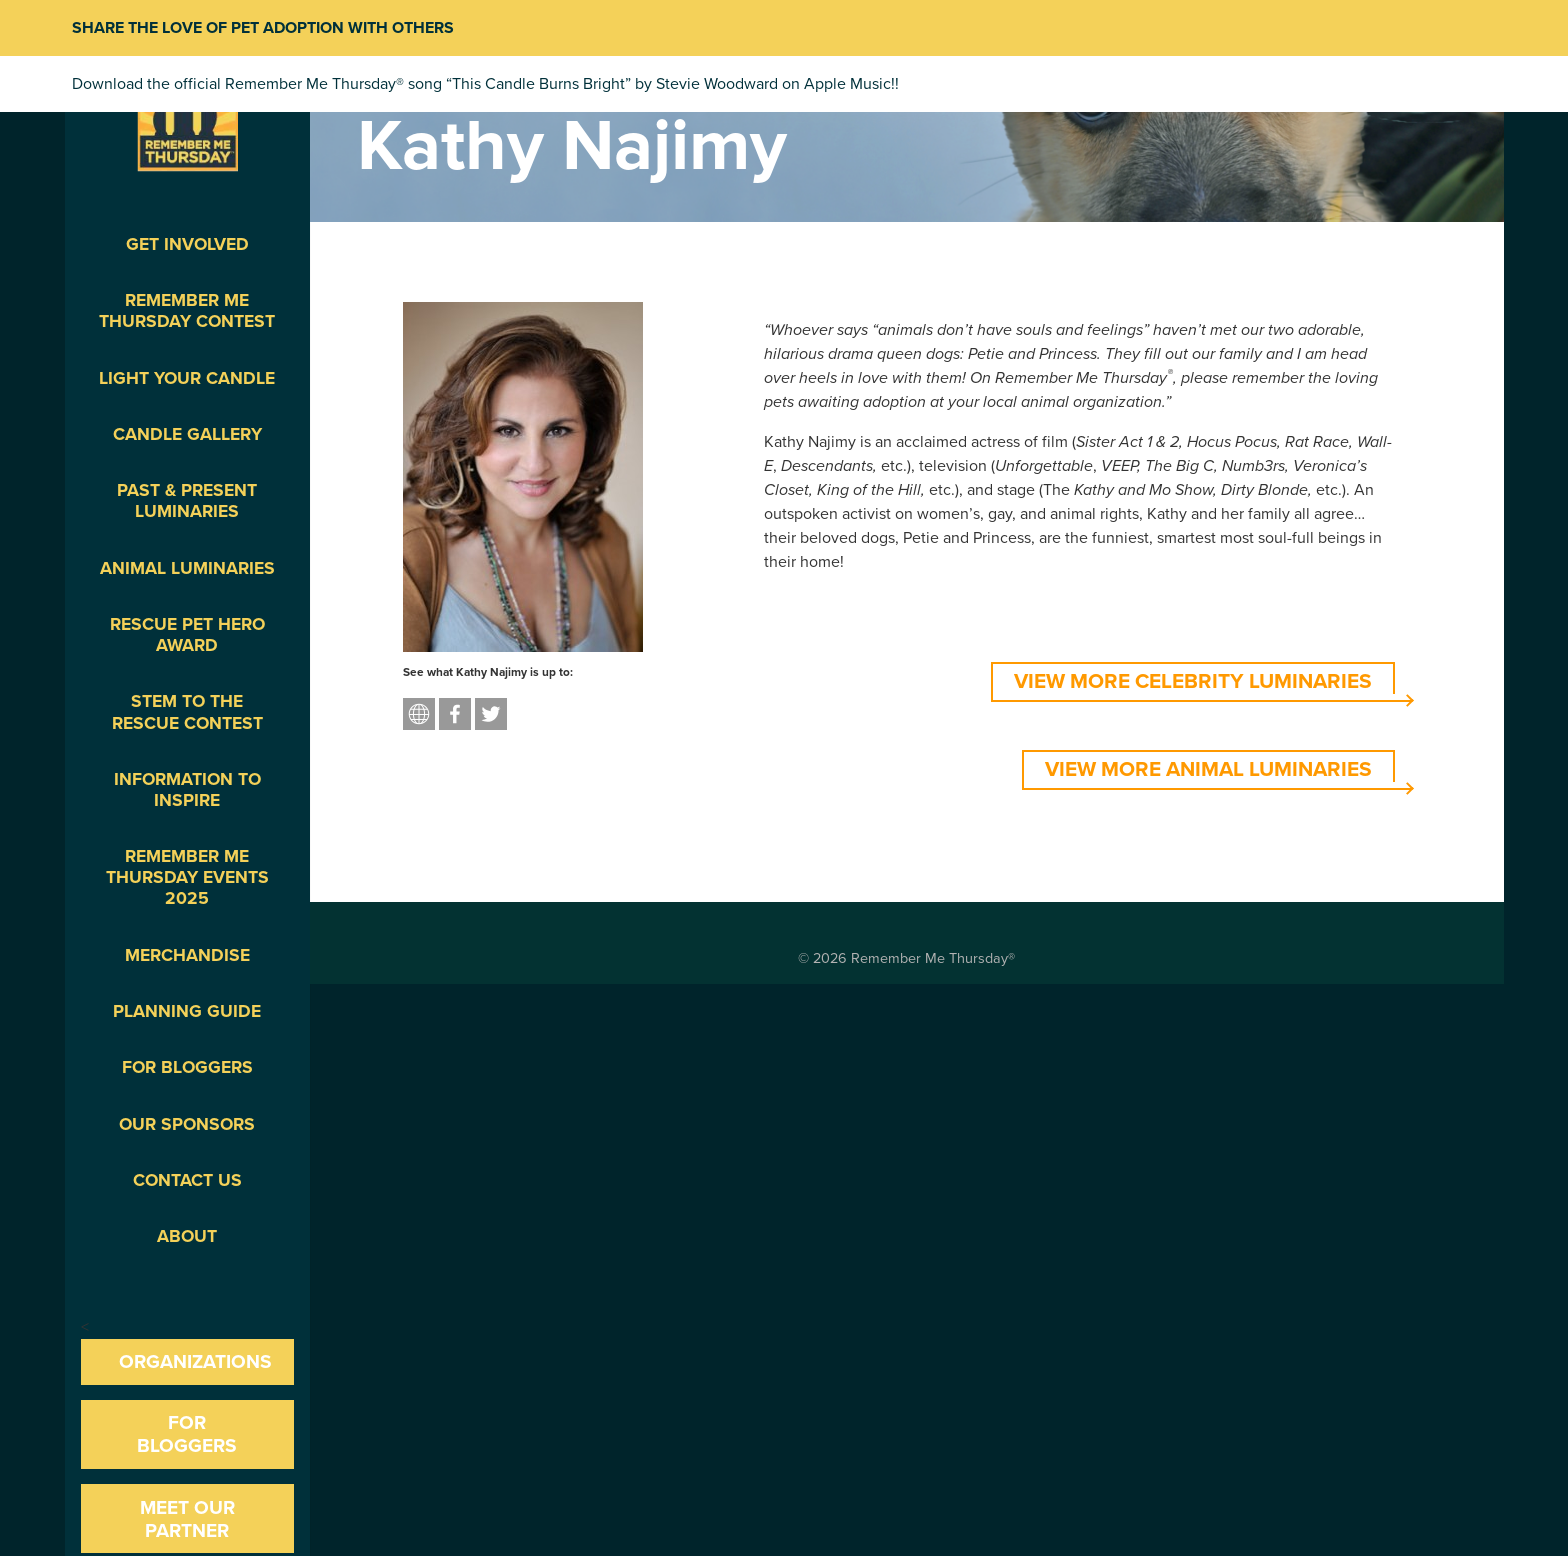 This screenshot has width=1568, height=1556. What do you see at coordinates (187, 955) in the screenshot?
I see `Merchandise` at bounding box center [187, 955].